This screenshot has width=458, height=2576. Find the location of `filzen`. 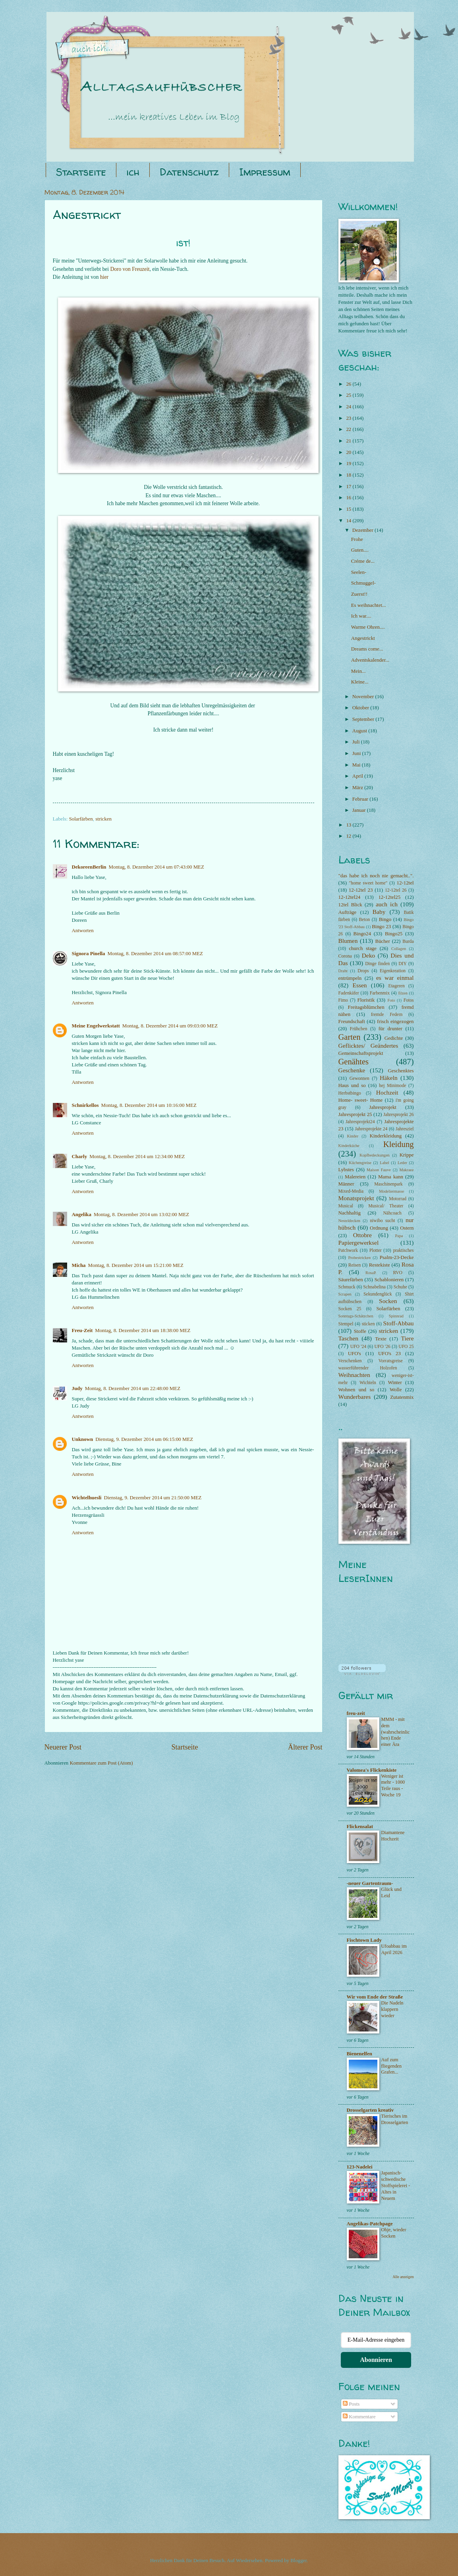

filzen is located at coordinates (402, 993).